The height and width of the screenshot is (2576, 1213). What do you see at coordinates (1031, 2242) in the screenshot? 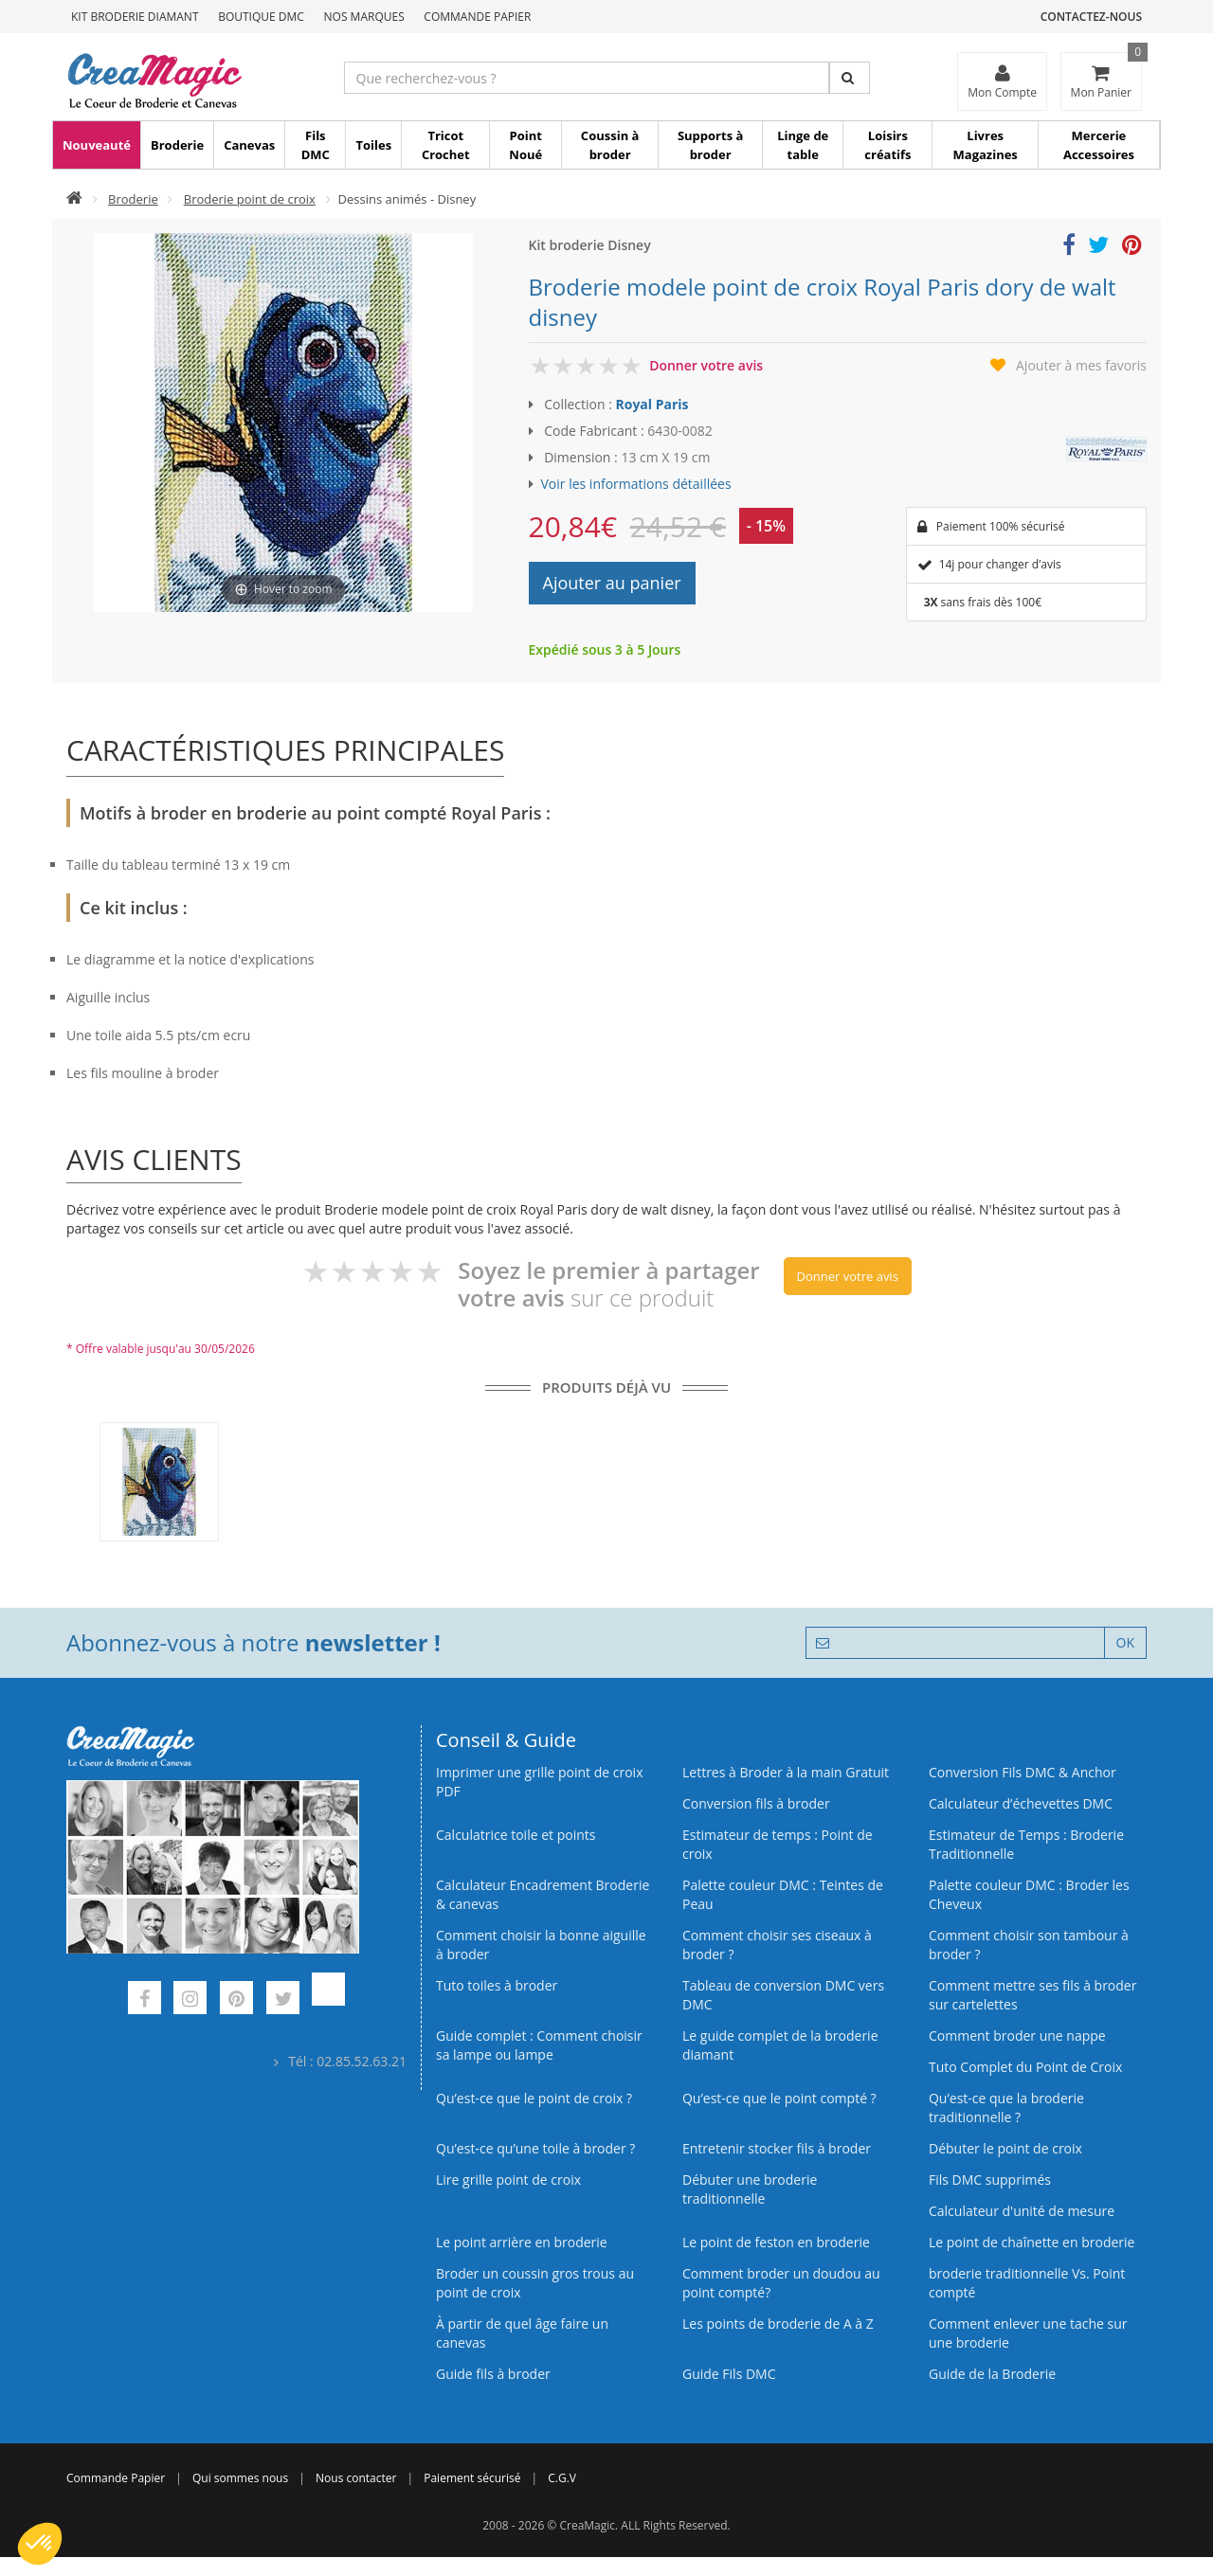
I see `Le point de chaînette en broderie` at bounding box center [1031, 2242].